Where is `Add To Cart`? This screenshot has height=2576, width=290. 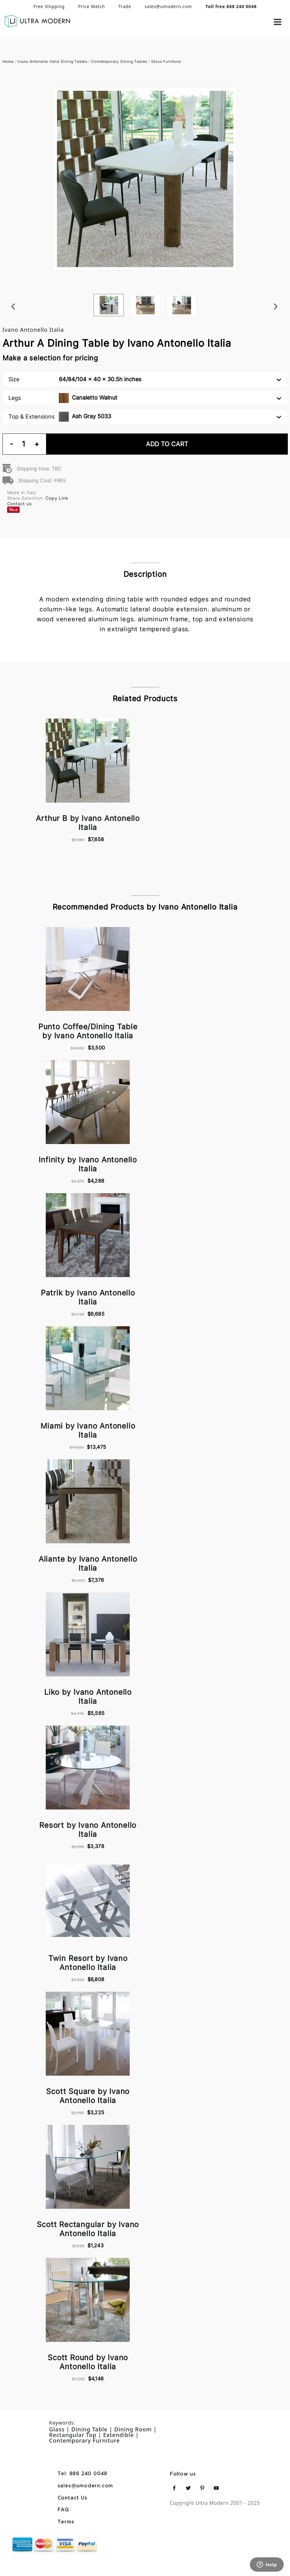 Add To Cart is located at coordinates (167, 444).